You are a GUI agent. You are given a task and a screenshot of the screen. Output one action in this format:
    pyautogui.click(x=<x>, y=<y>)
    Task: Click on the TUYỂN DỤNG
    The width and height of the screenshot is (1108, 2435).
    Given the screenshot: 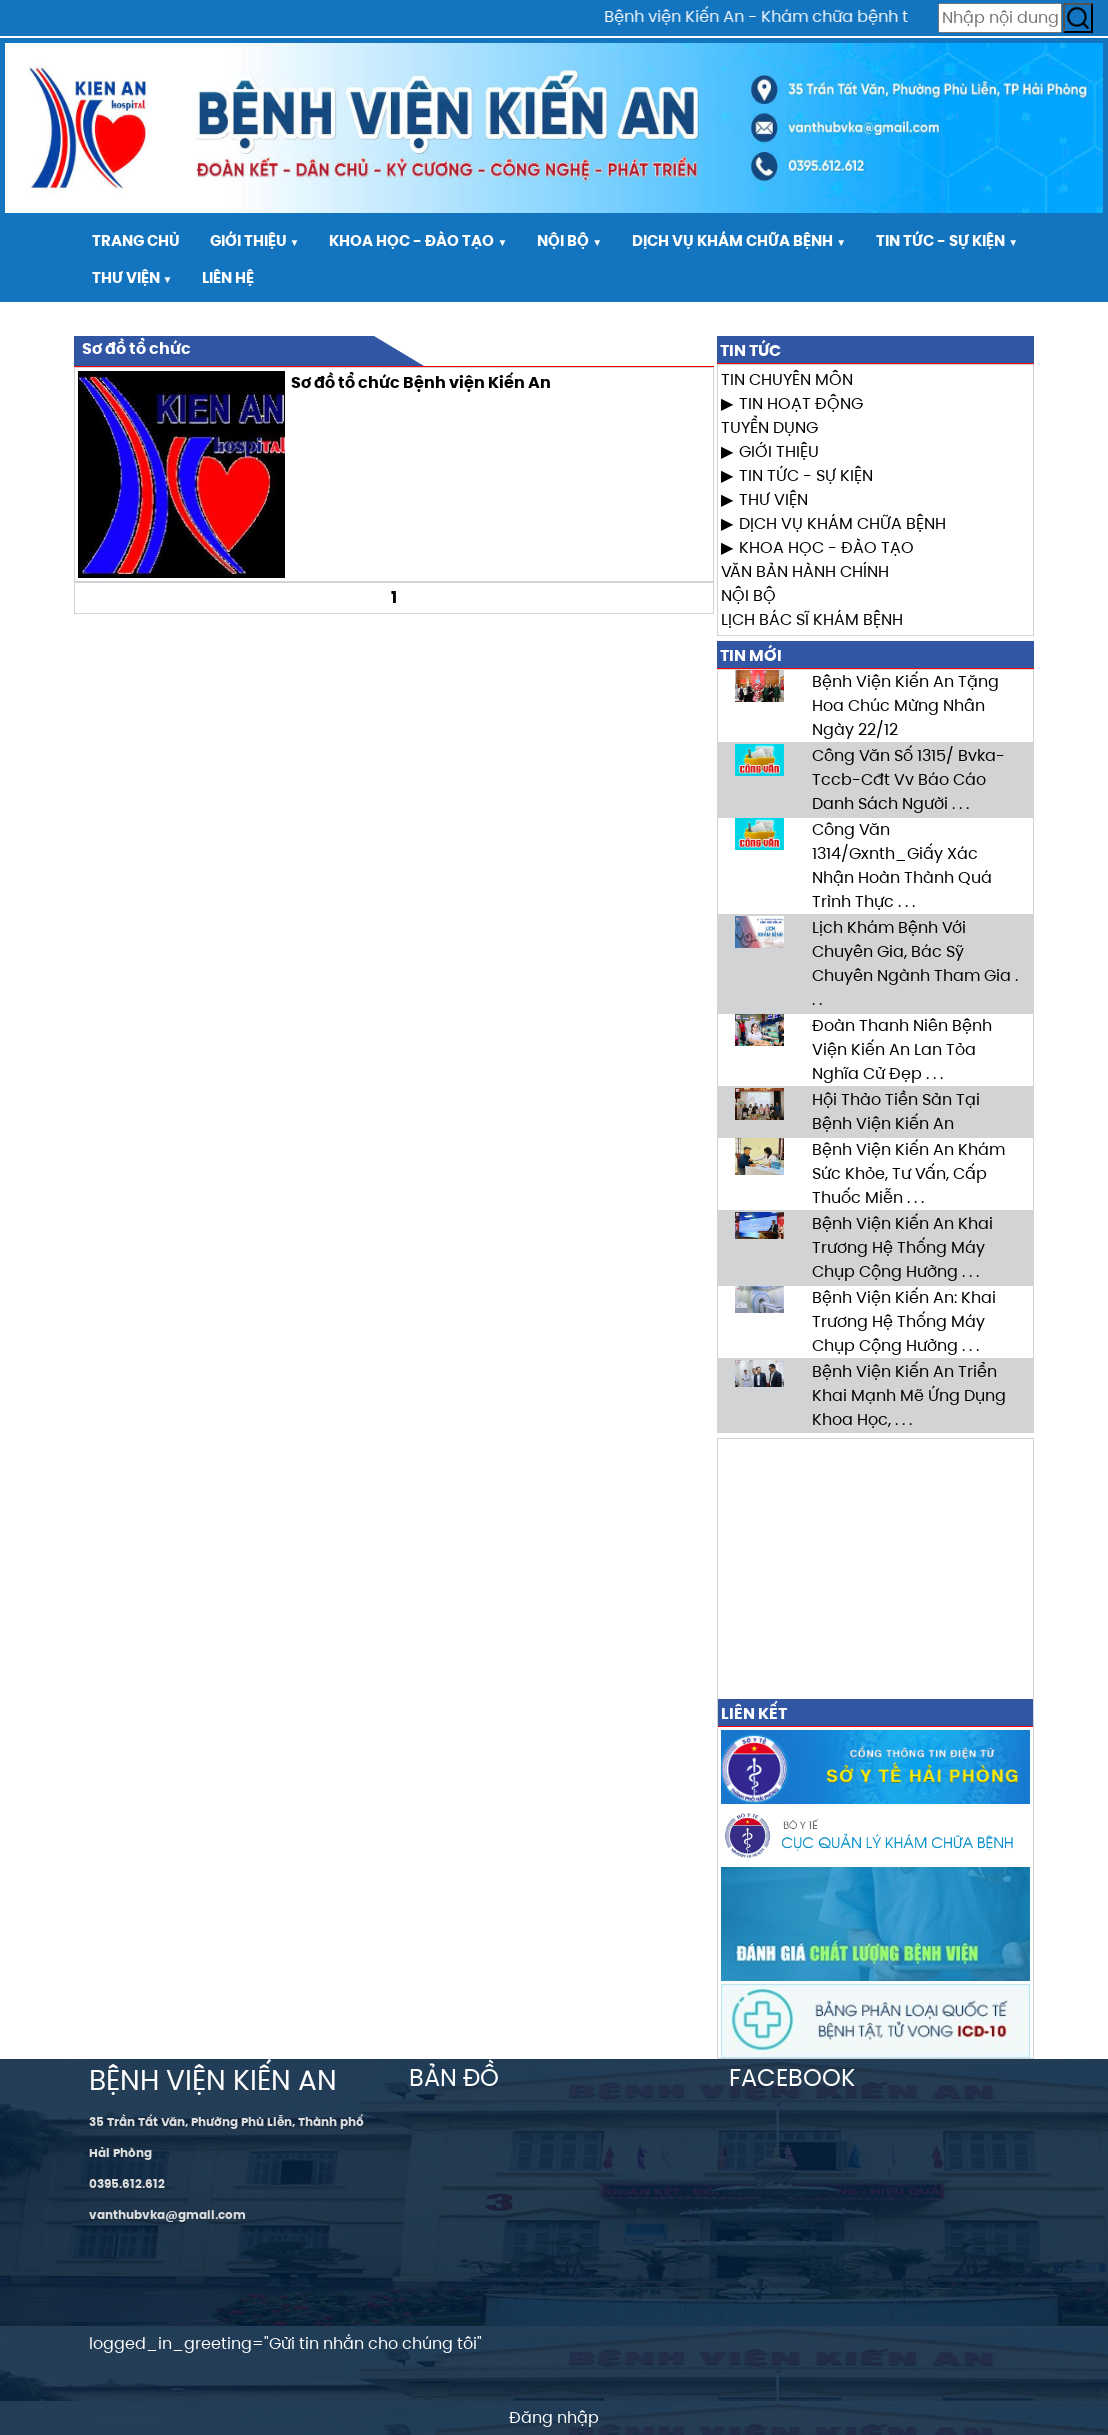 What is the action you would take?
    pyautogui.click(x=769, y=427)
    